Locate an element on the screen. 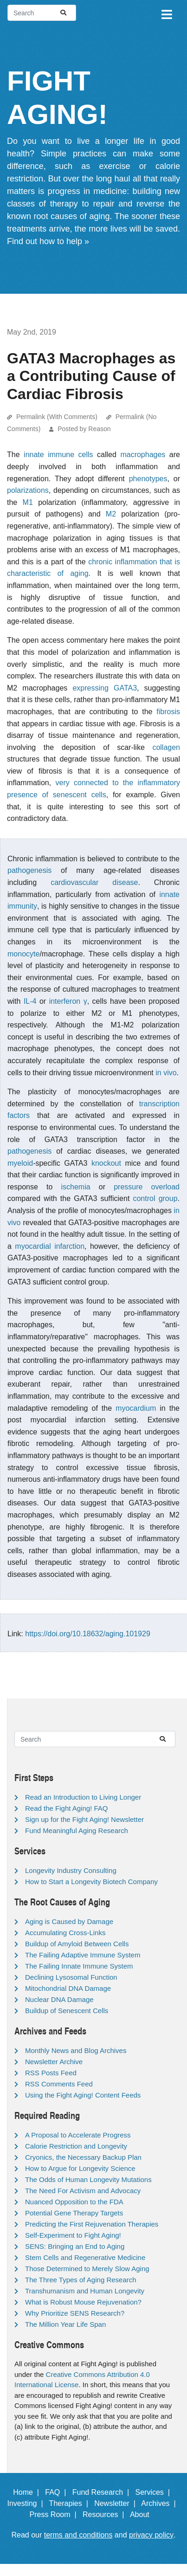 The image size is (187, 2576). pressure overload is located at coordinates (147, 1187).